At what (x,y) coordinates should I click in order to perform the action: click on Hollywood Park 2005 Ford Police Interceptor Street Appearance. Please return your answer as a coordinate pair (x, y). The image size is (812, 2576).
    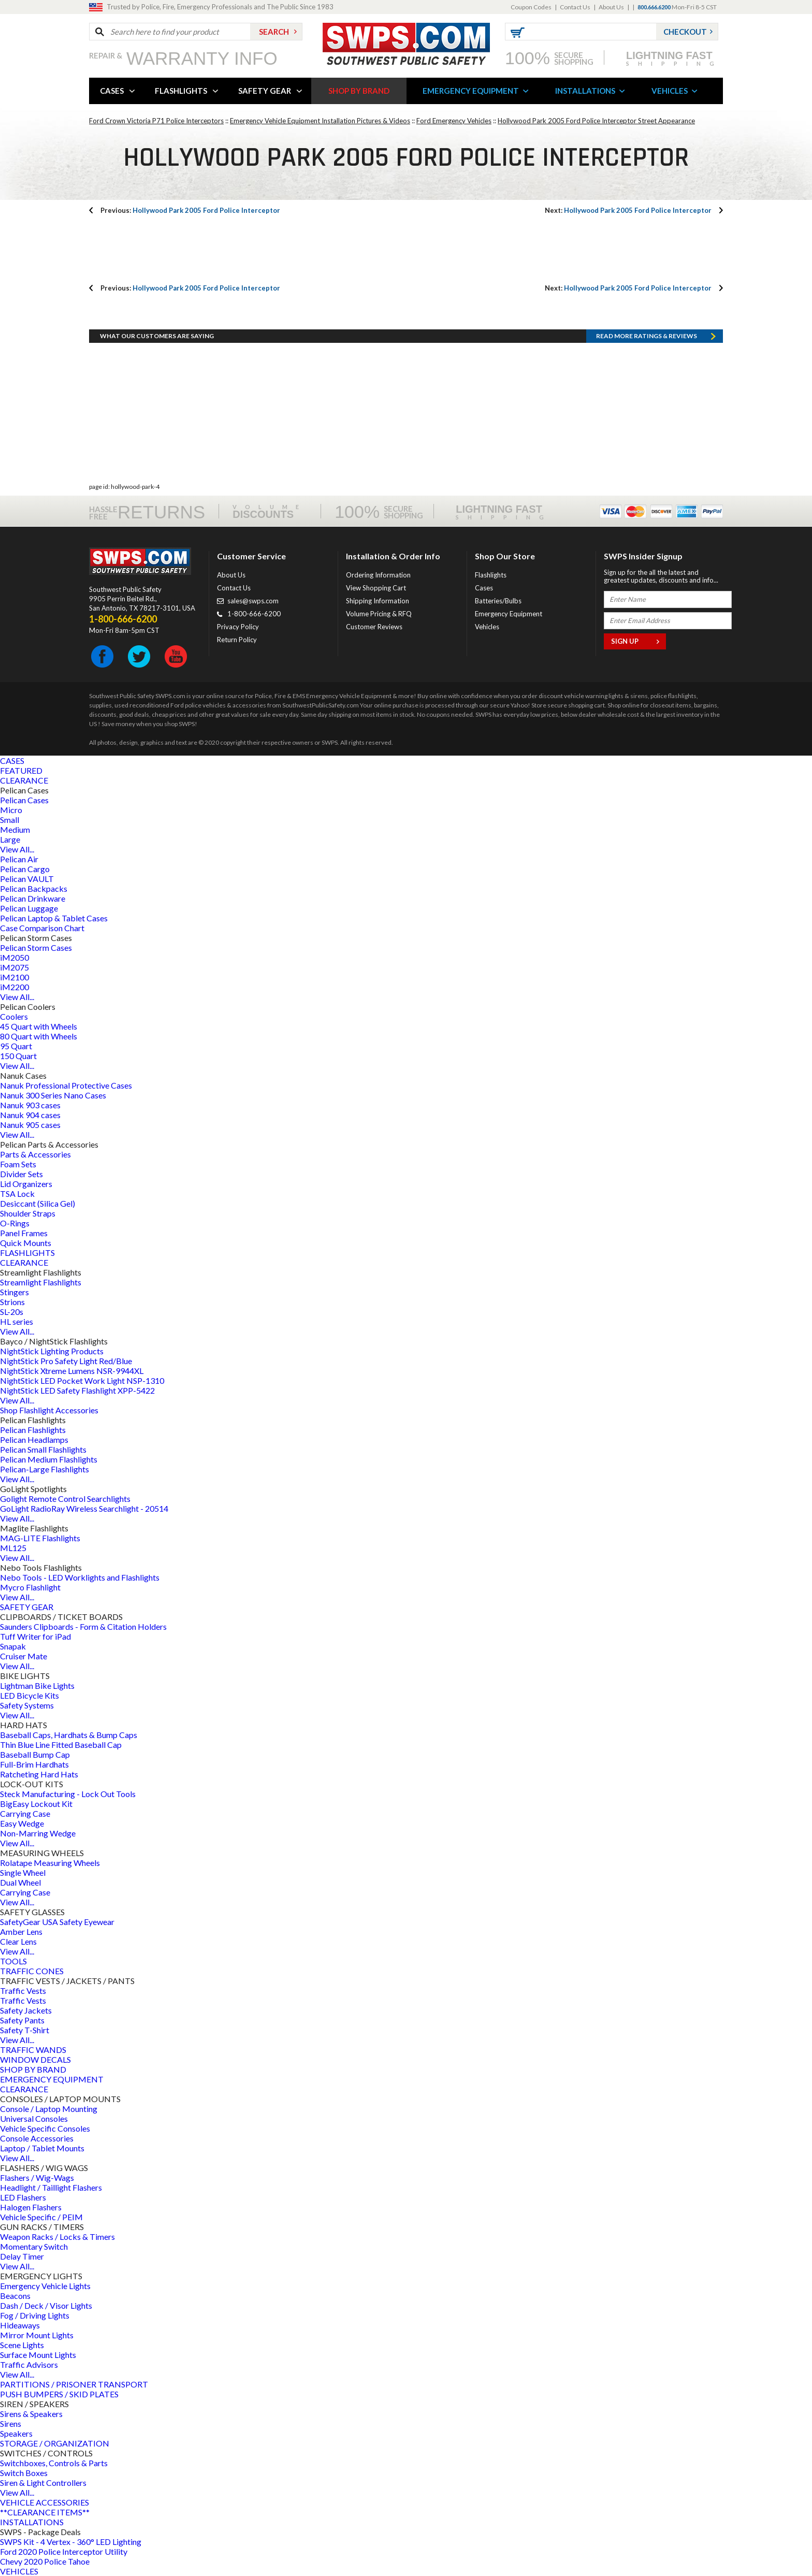
    Looking at the image, I should click on (596, 121).